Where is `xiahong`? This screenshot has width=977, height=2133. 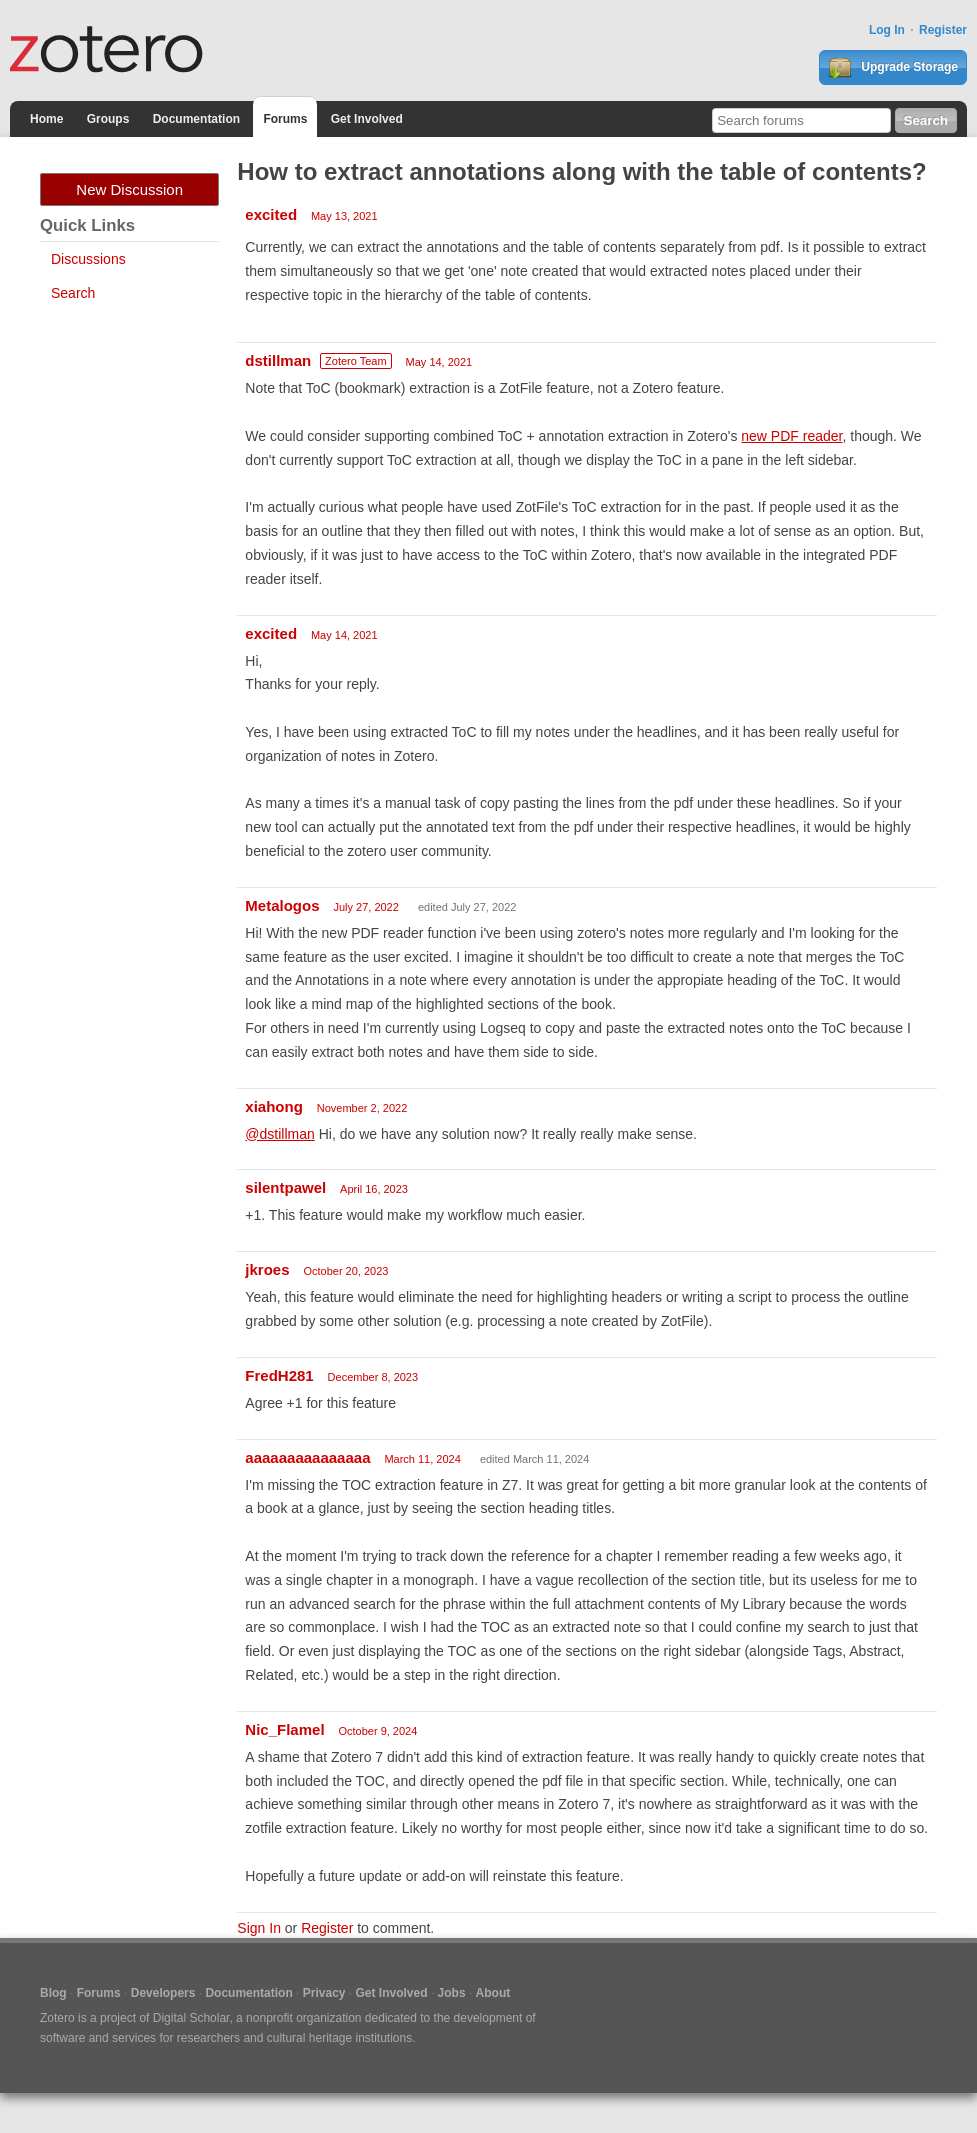
xiahong is located at coordinates (274, 1106).